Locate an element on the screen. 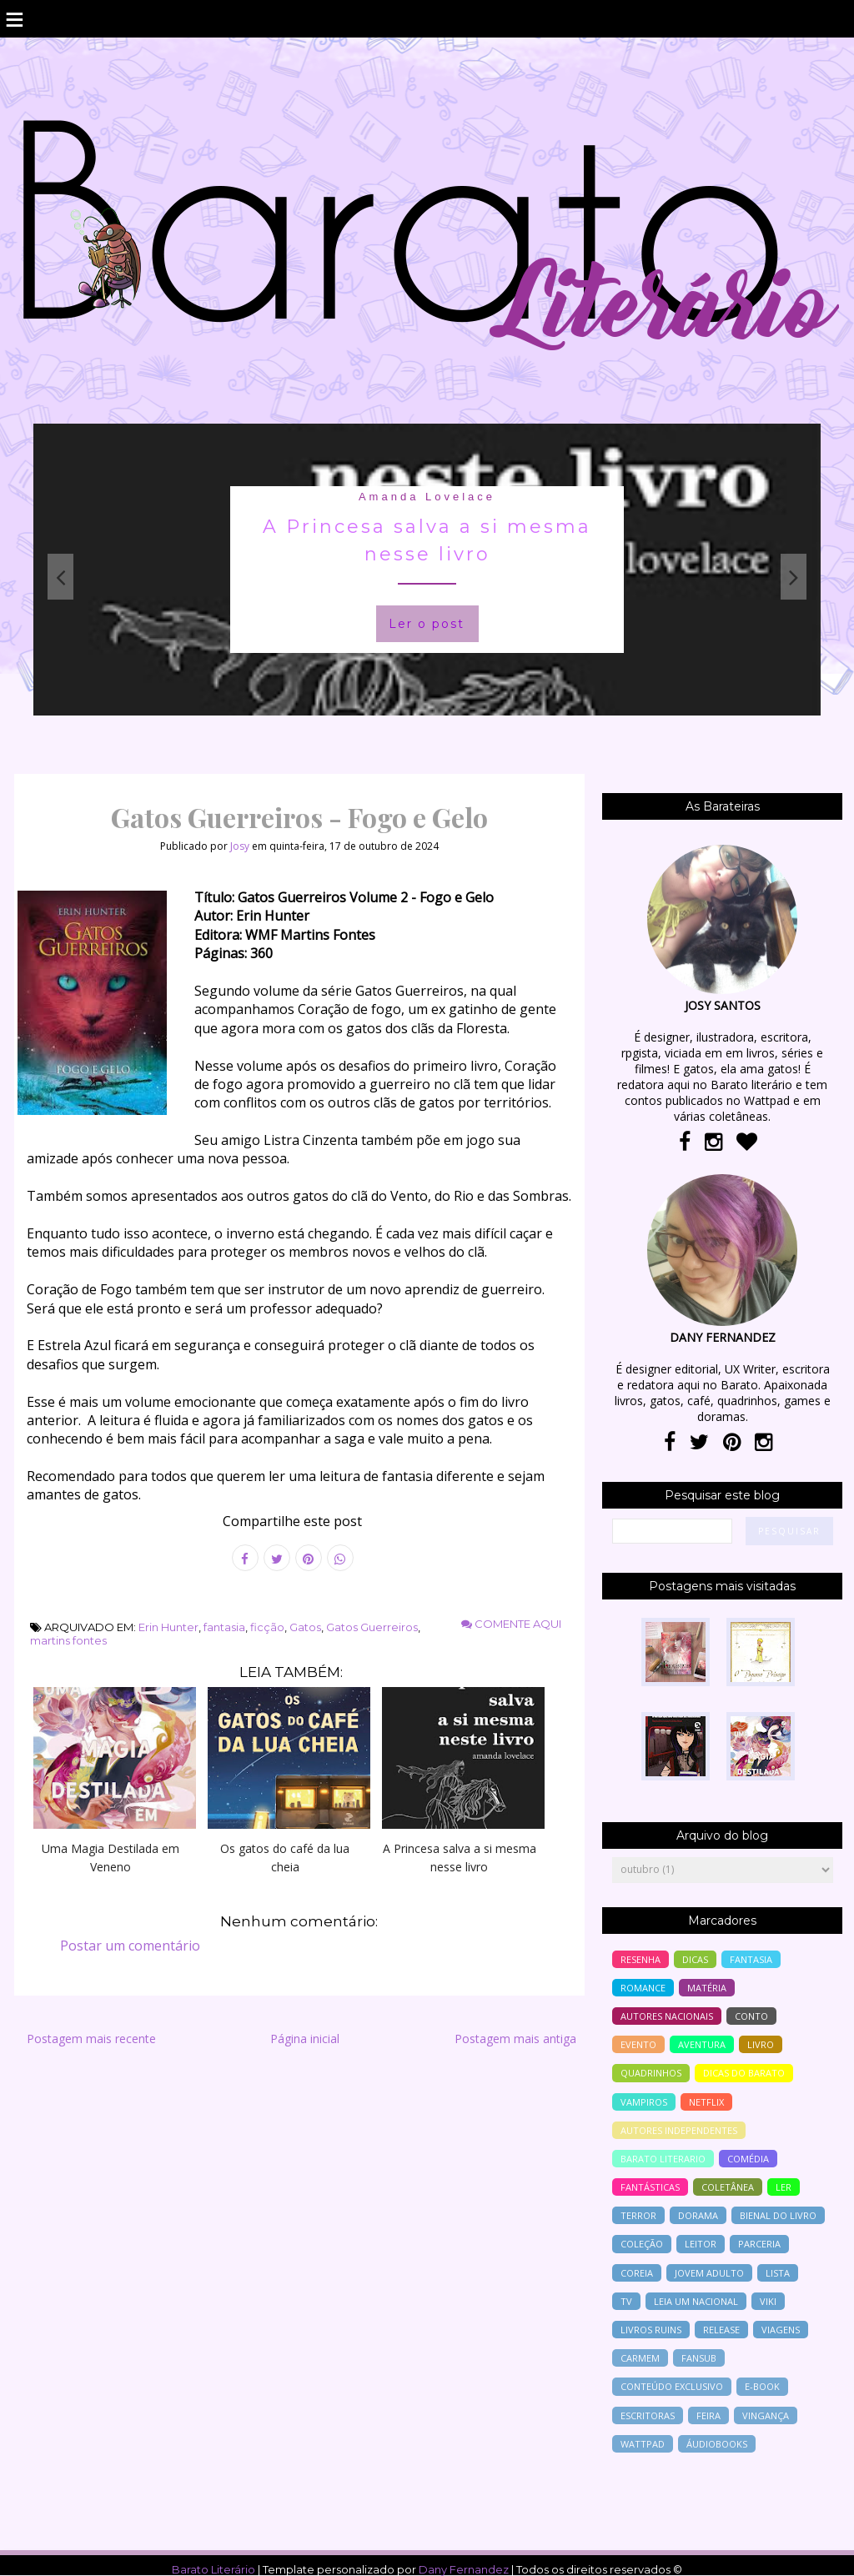  Gatos Guerreiros is located at coordinates (372, 1627).